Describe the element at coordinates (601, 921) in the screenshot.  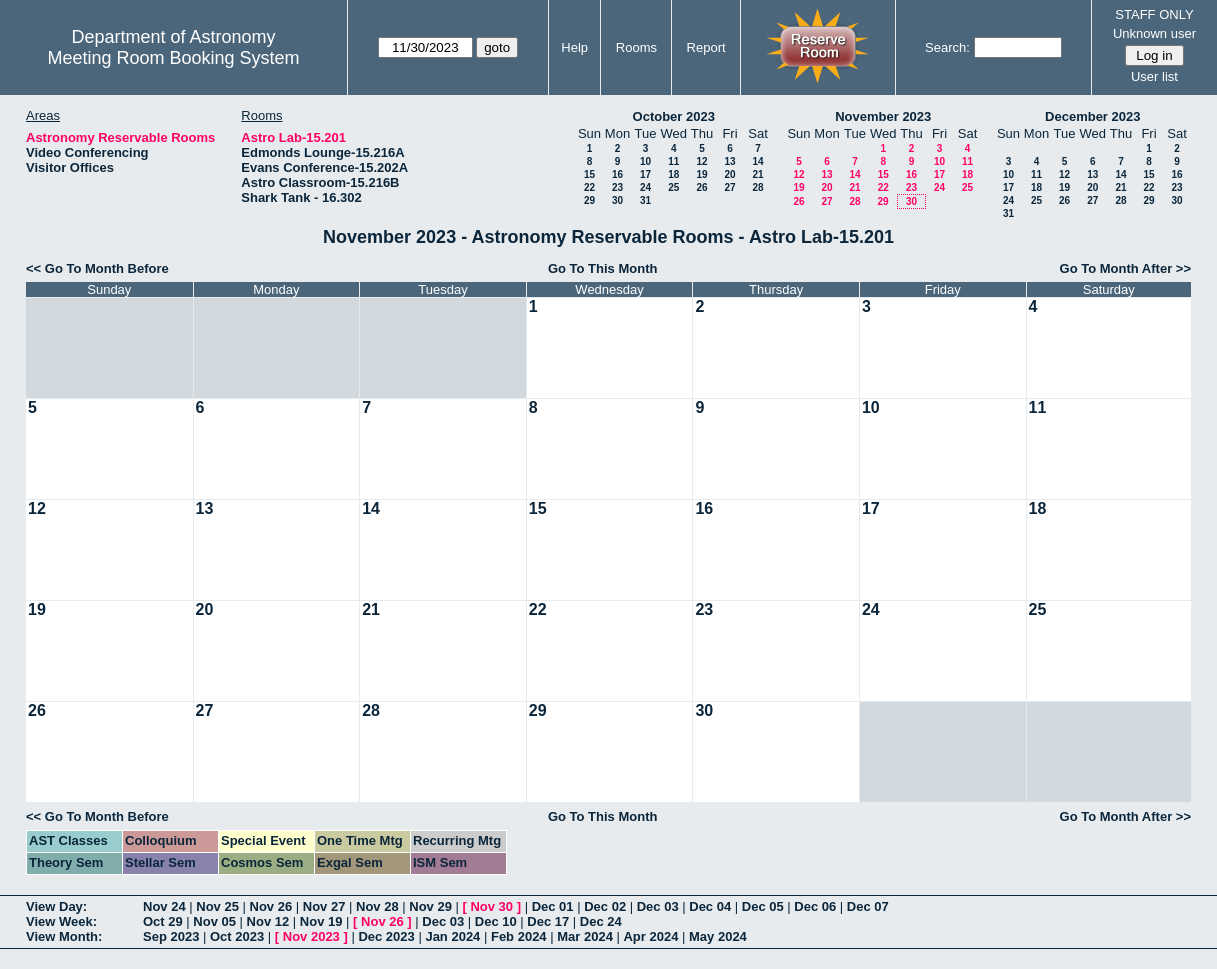
I see `Dec 24` at that location.